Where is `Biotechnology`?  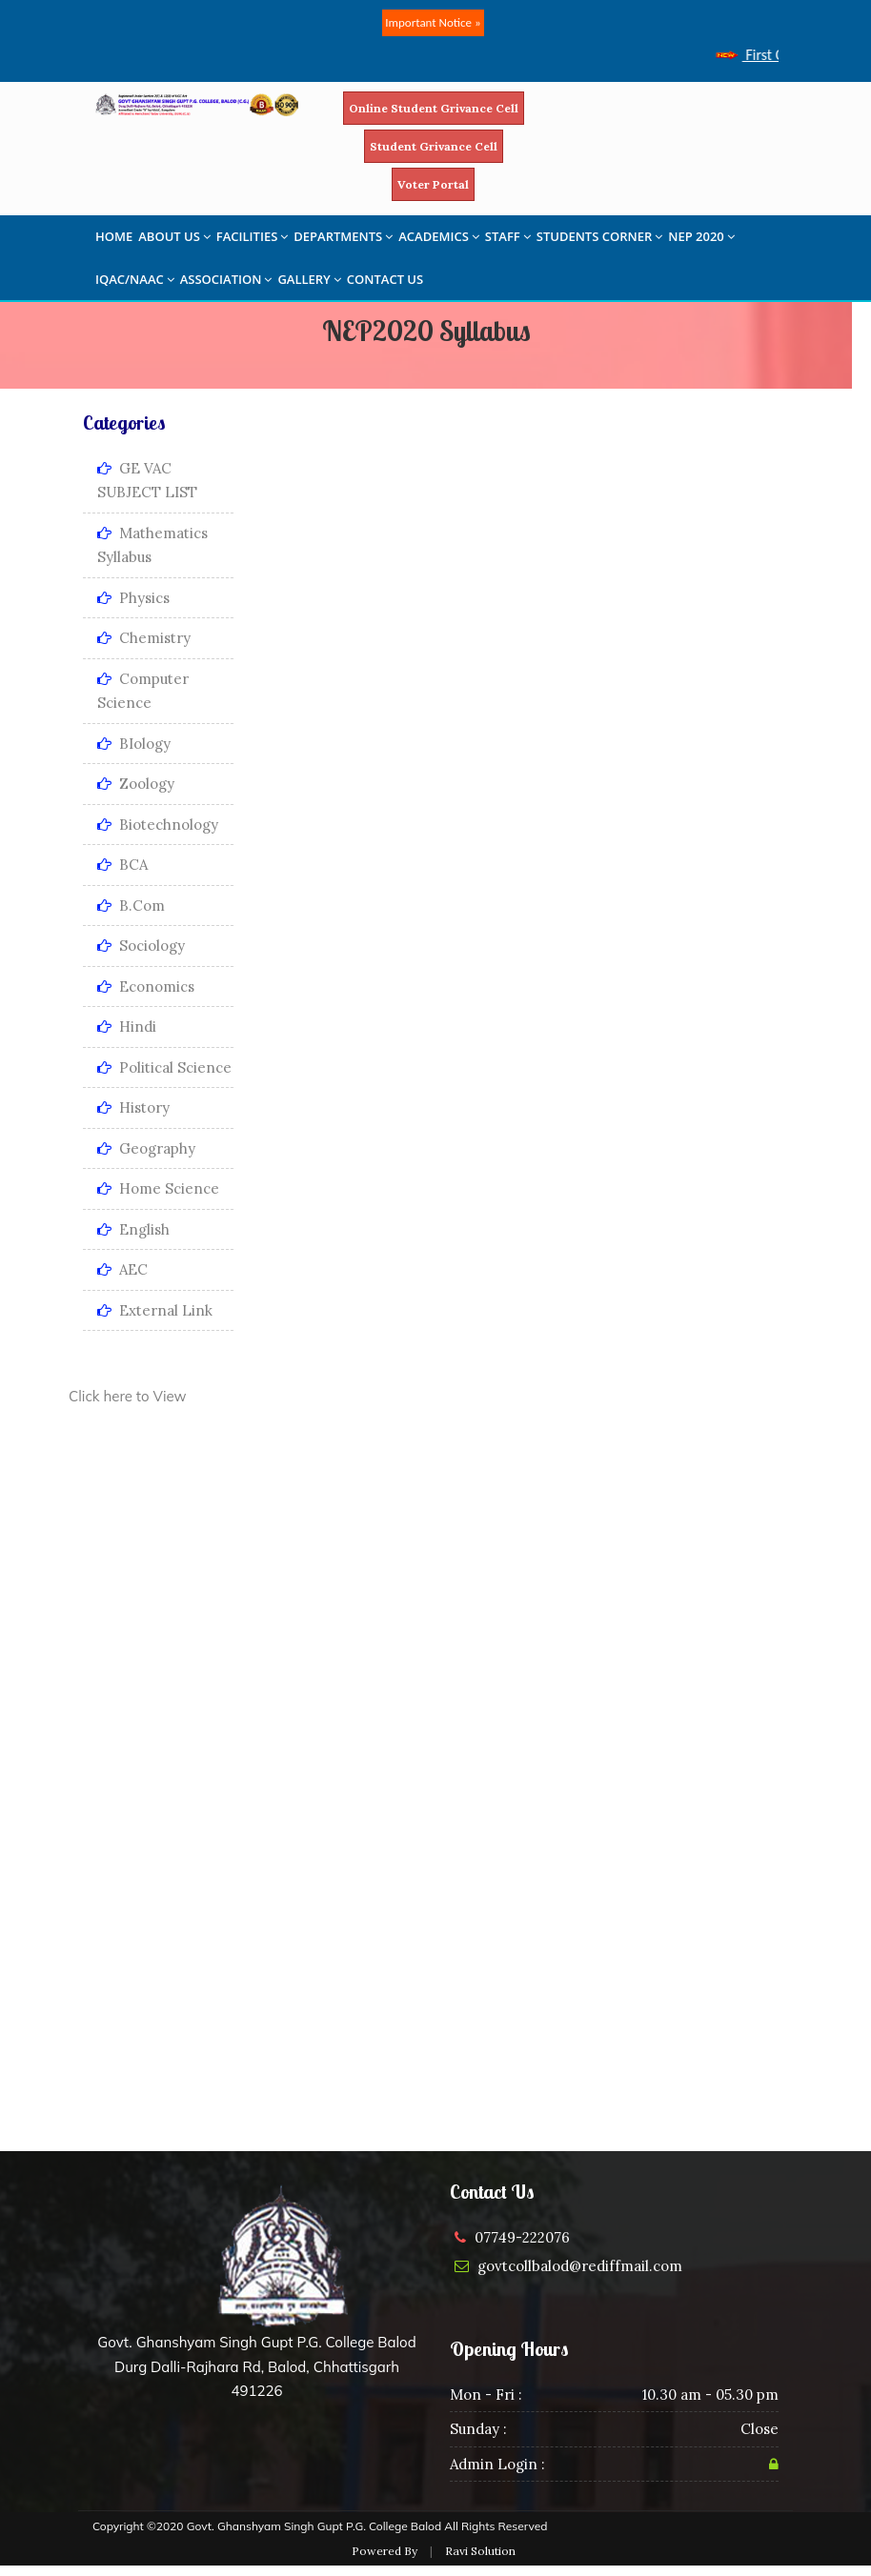
Biotechnology is located at coordinates (157, 824).